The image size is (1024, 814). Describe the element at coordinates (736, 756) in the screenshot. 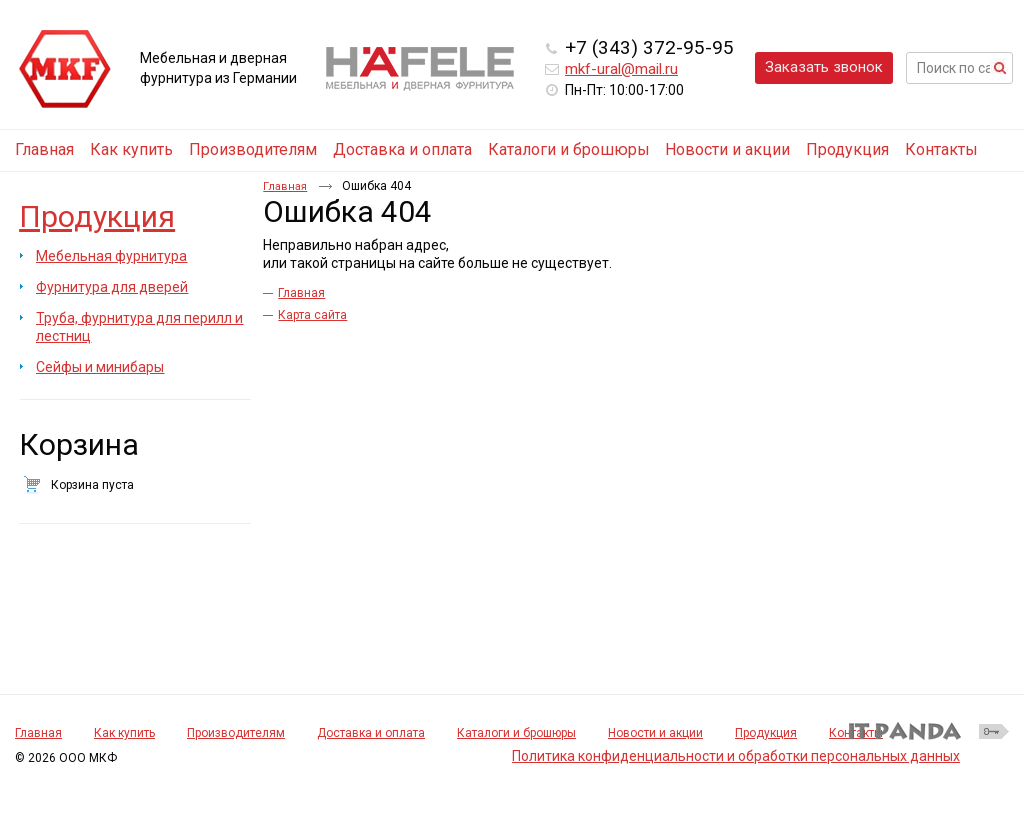

I see `Политика конфиденциальности и обработки персональных данных` at that location.